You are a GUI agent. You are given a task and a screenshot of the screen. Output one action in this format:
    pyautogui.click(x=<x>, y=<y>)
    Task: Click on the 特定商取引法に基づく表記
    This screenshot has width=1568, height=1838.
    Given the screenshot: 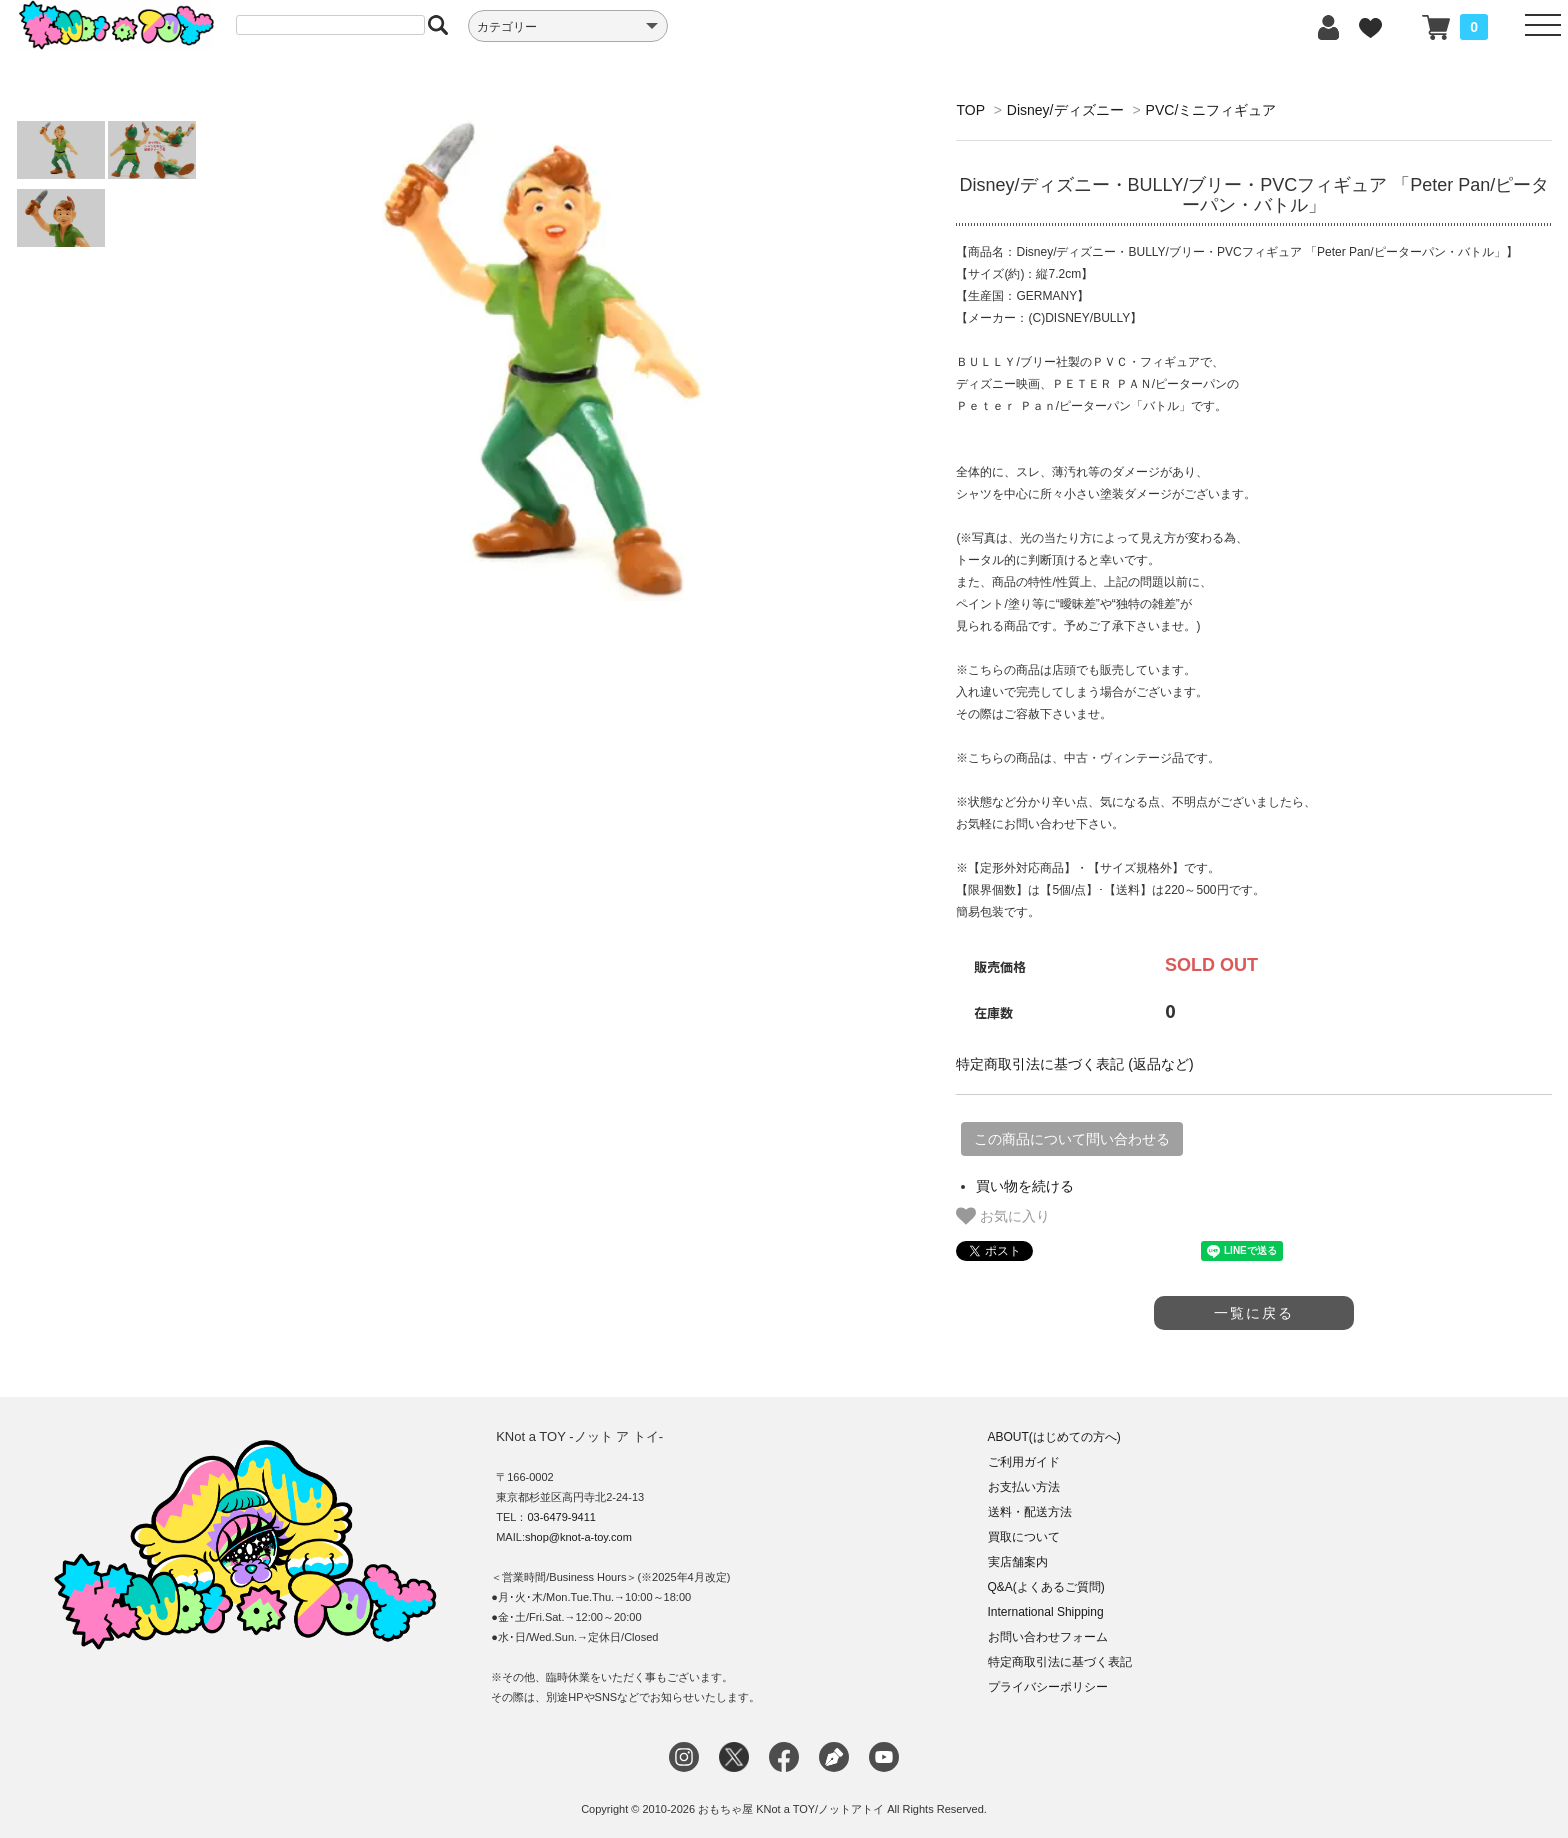 What is the action you would take?
    pyautogui.click(x=1060, y=1662)
    